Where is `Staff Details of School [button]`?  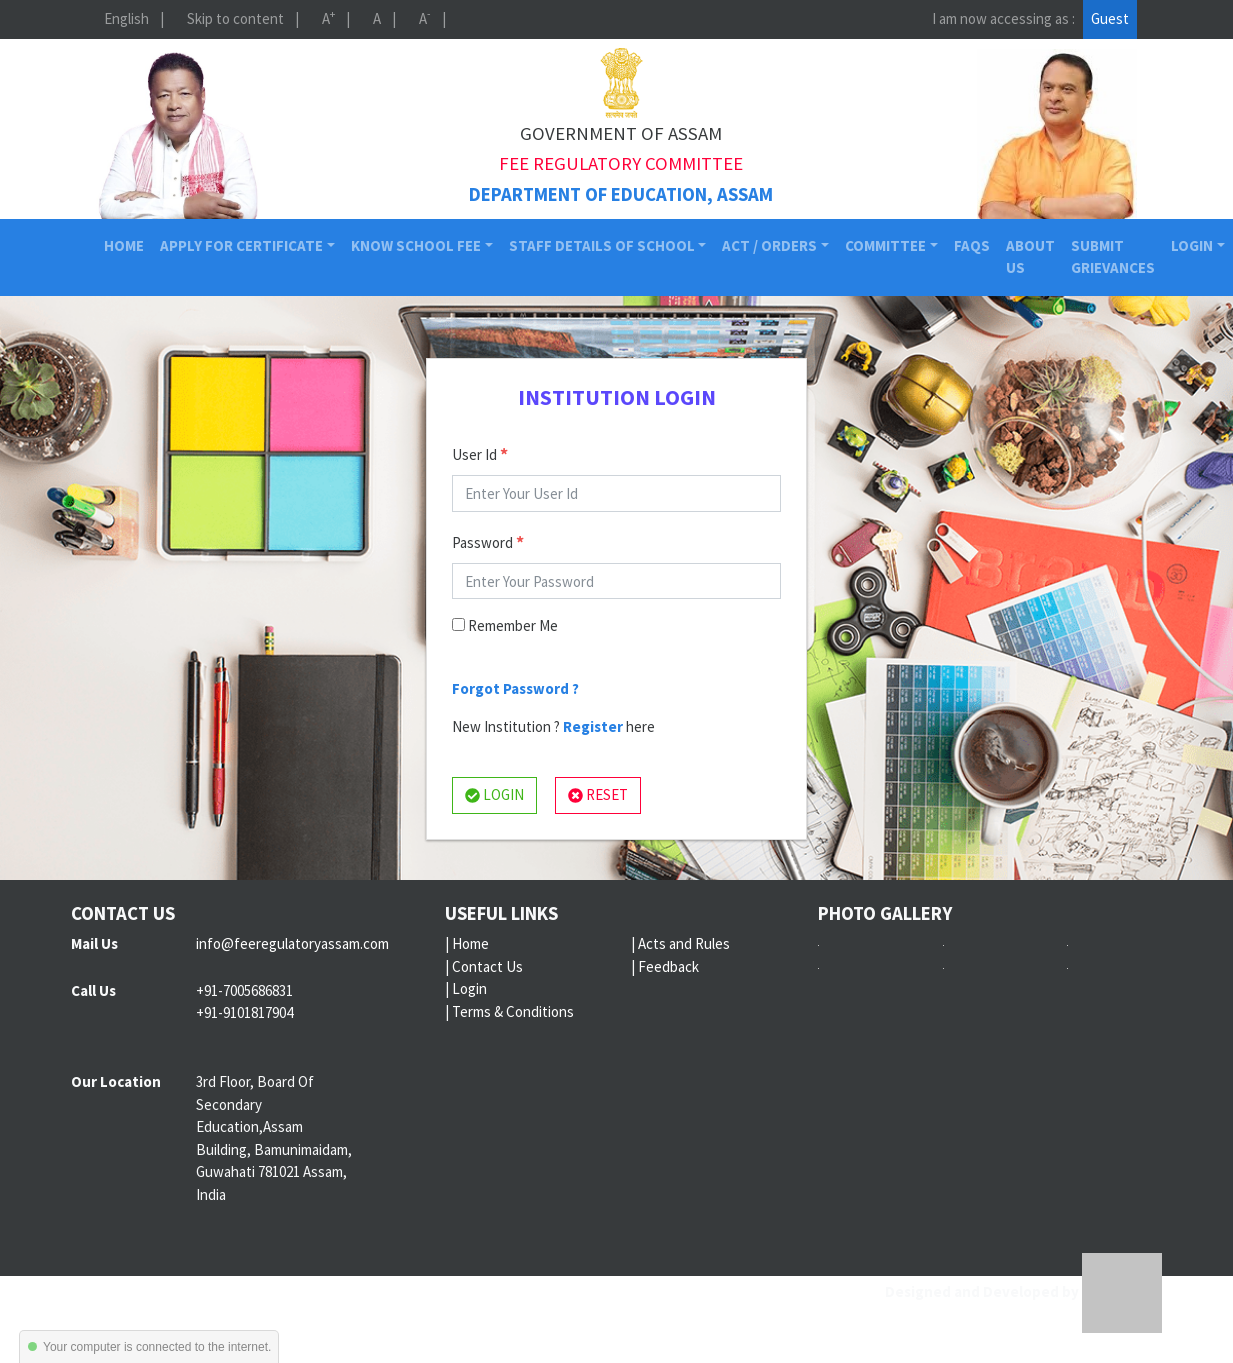
Staff Details of School [button] is located at coordinates (602, 245).